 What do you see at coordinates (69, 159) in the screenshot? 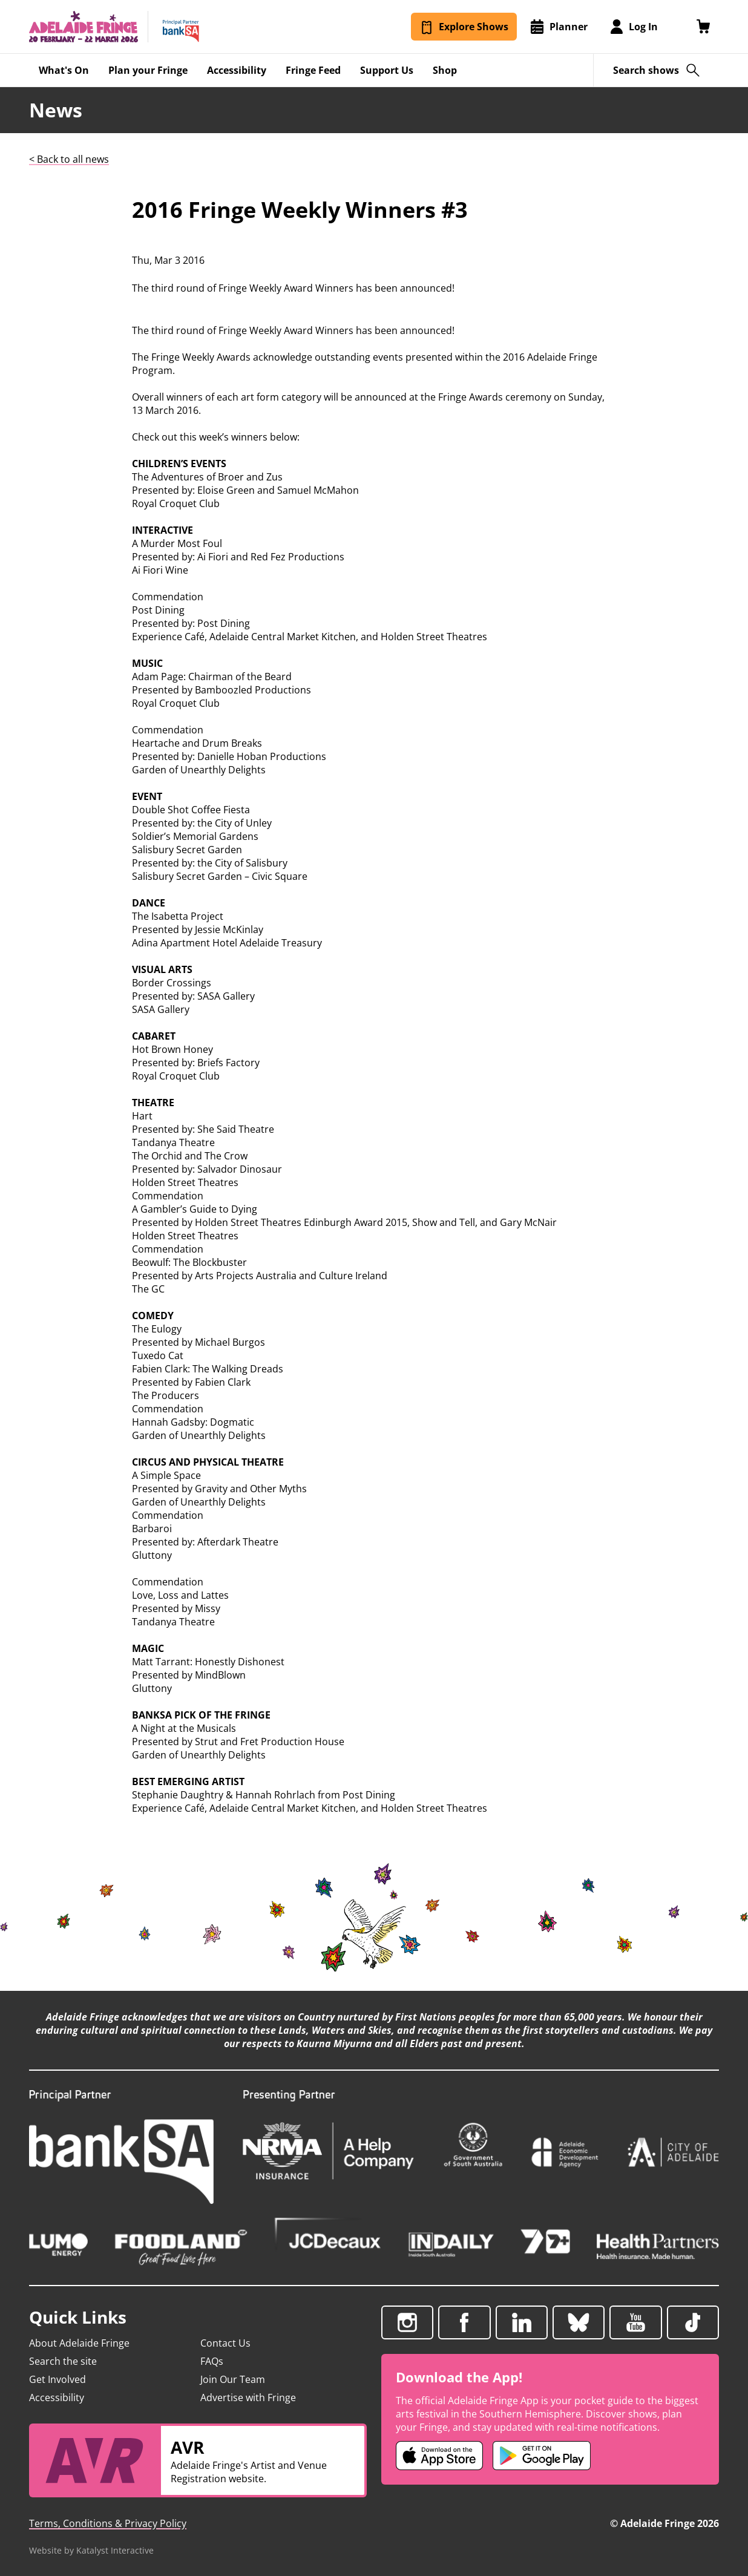
I see `< Back to all news` at bounding box center [69, 159].